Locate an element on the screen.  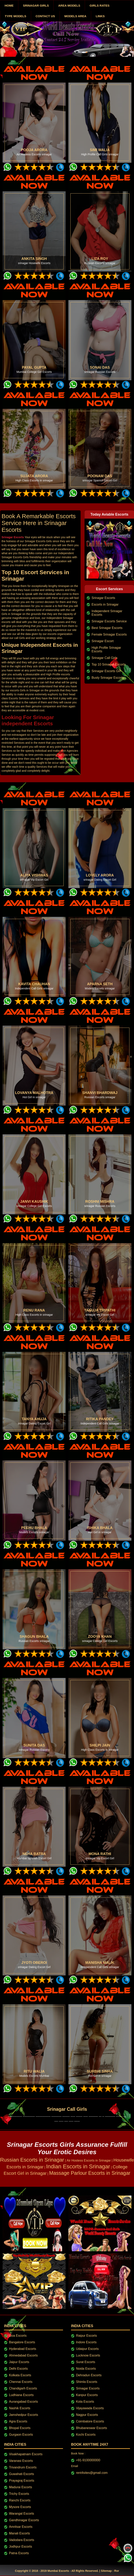
Chandigarh Escorts is located at coordinates (23, 2388).